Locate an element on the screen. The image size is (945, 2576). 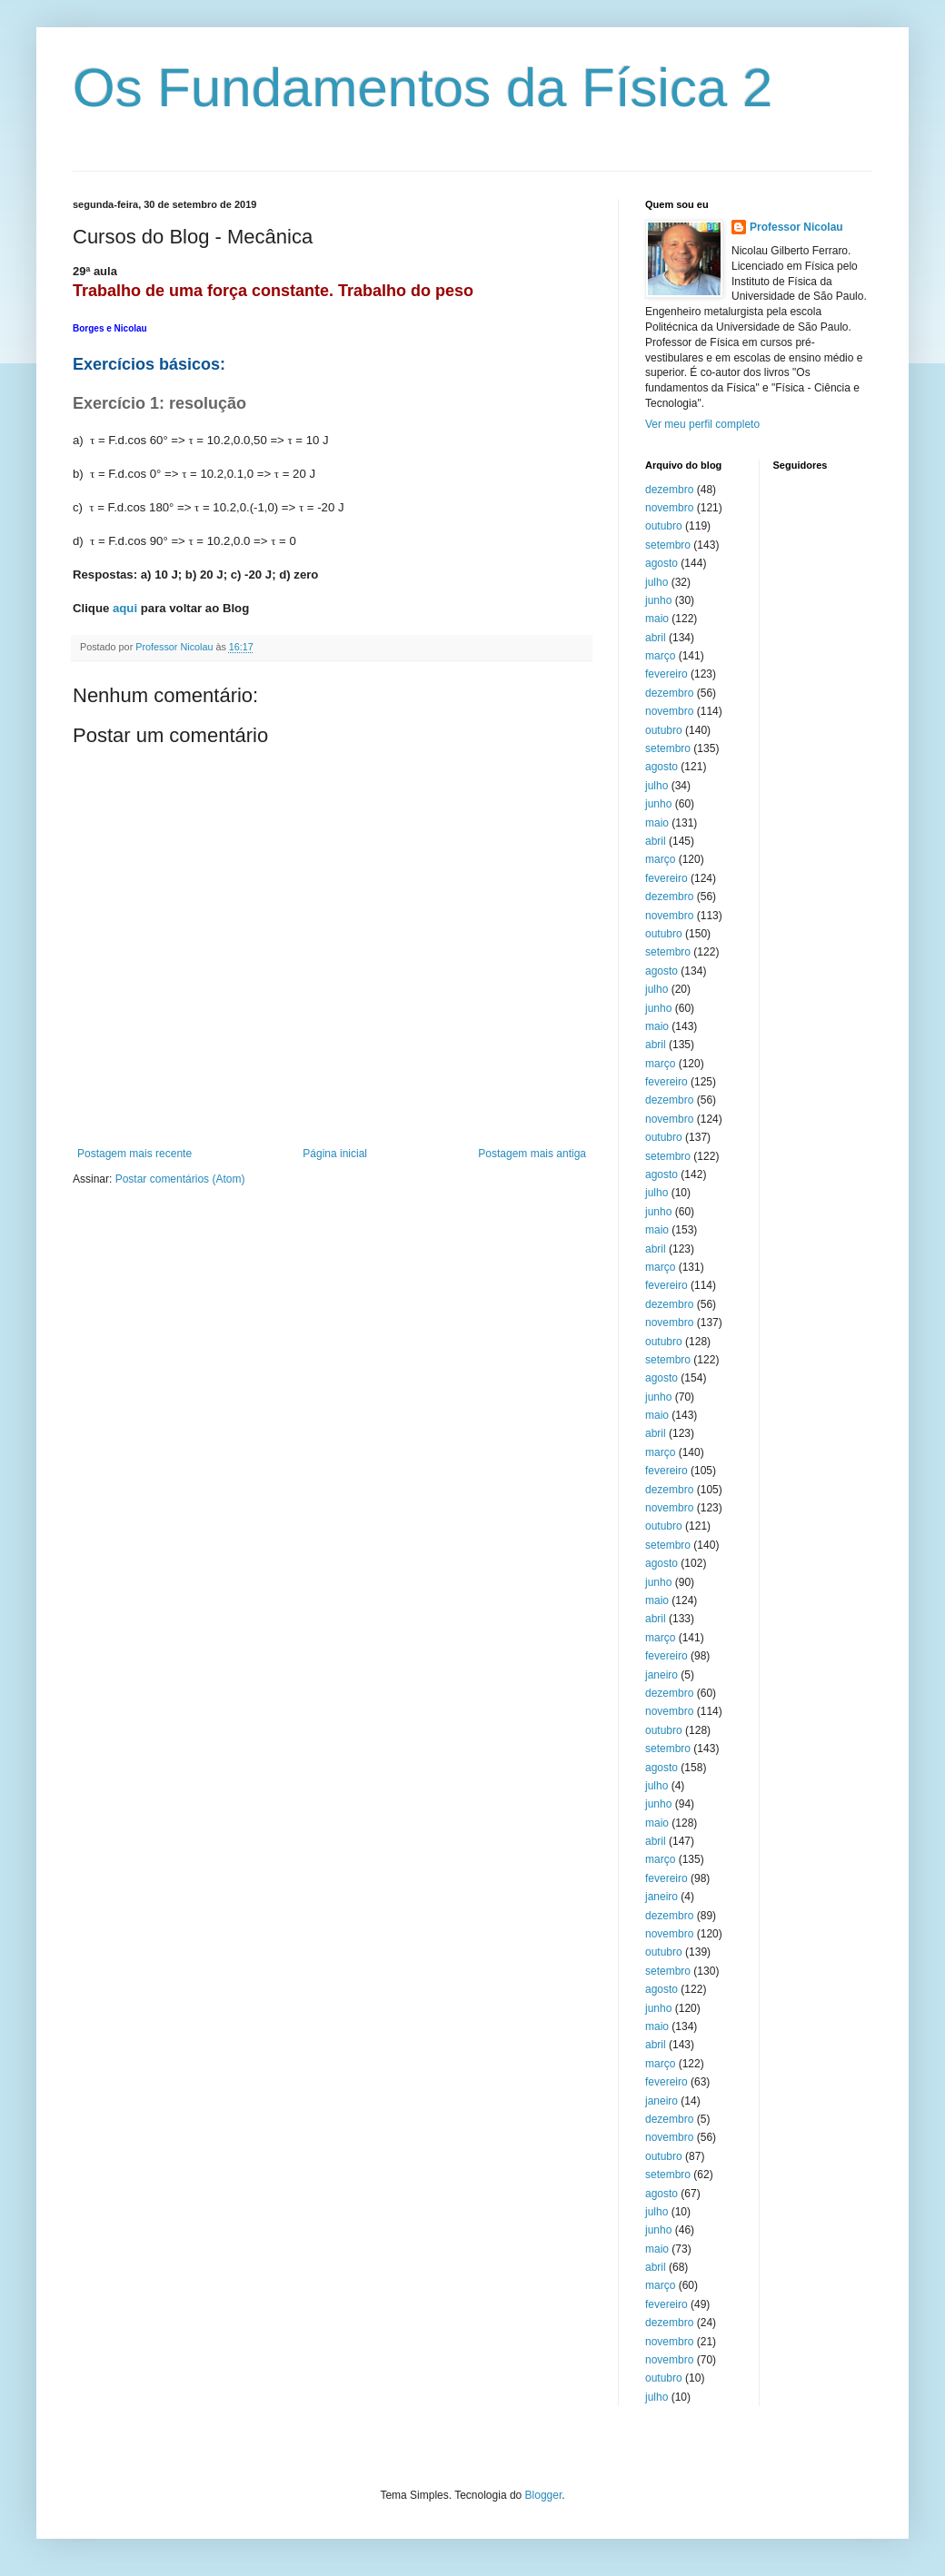
janeiro is located at coordinates (661, 1675).